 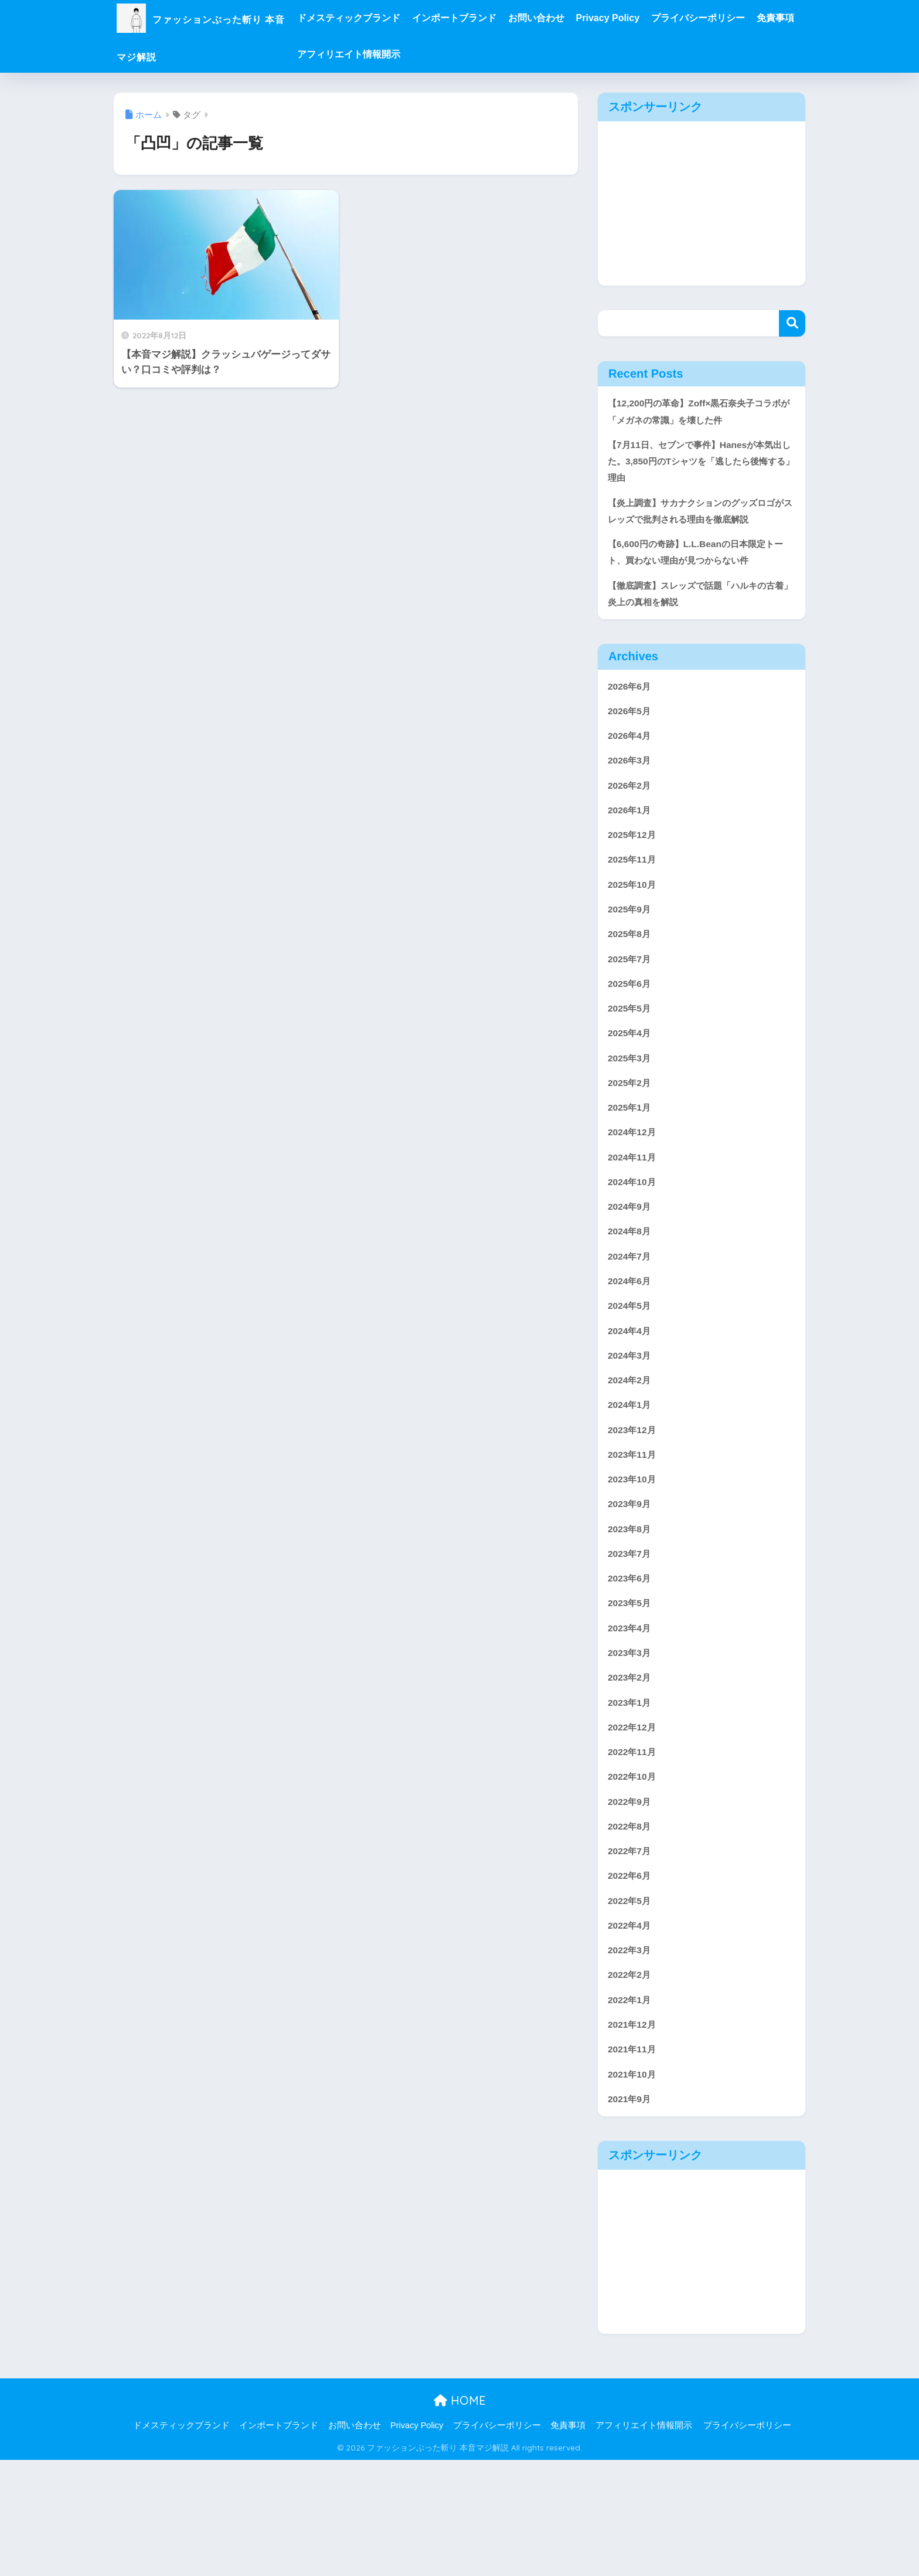 I want to click on 2024年9月, so click(x=631, y=1271).